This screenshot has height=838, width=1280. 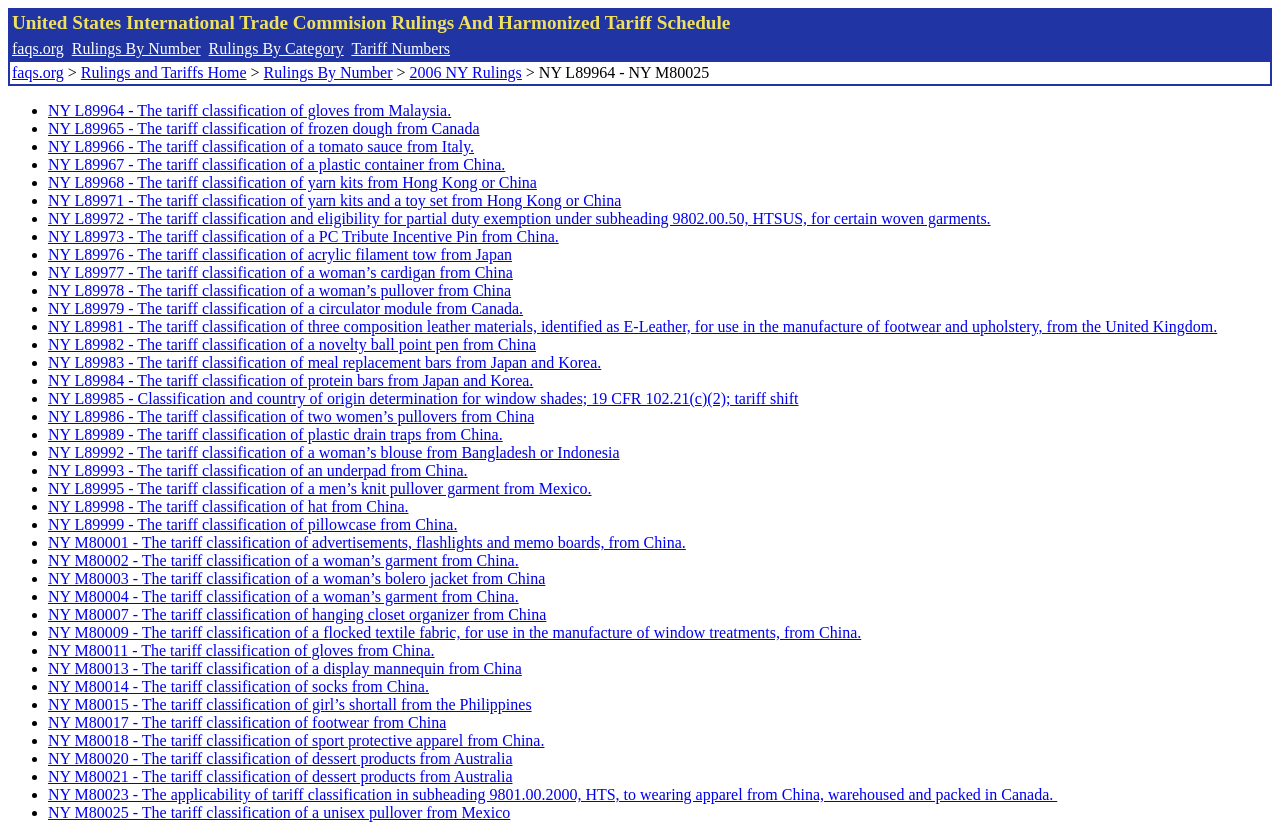 What do you see at coordinates (285, 308) in the screenshot?
I see `NY L89979 - The tariff classification of a circulator module from Canada.` at bounding box center [285, 308].